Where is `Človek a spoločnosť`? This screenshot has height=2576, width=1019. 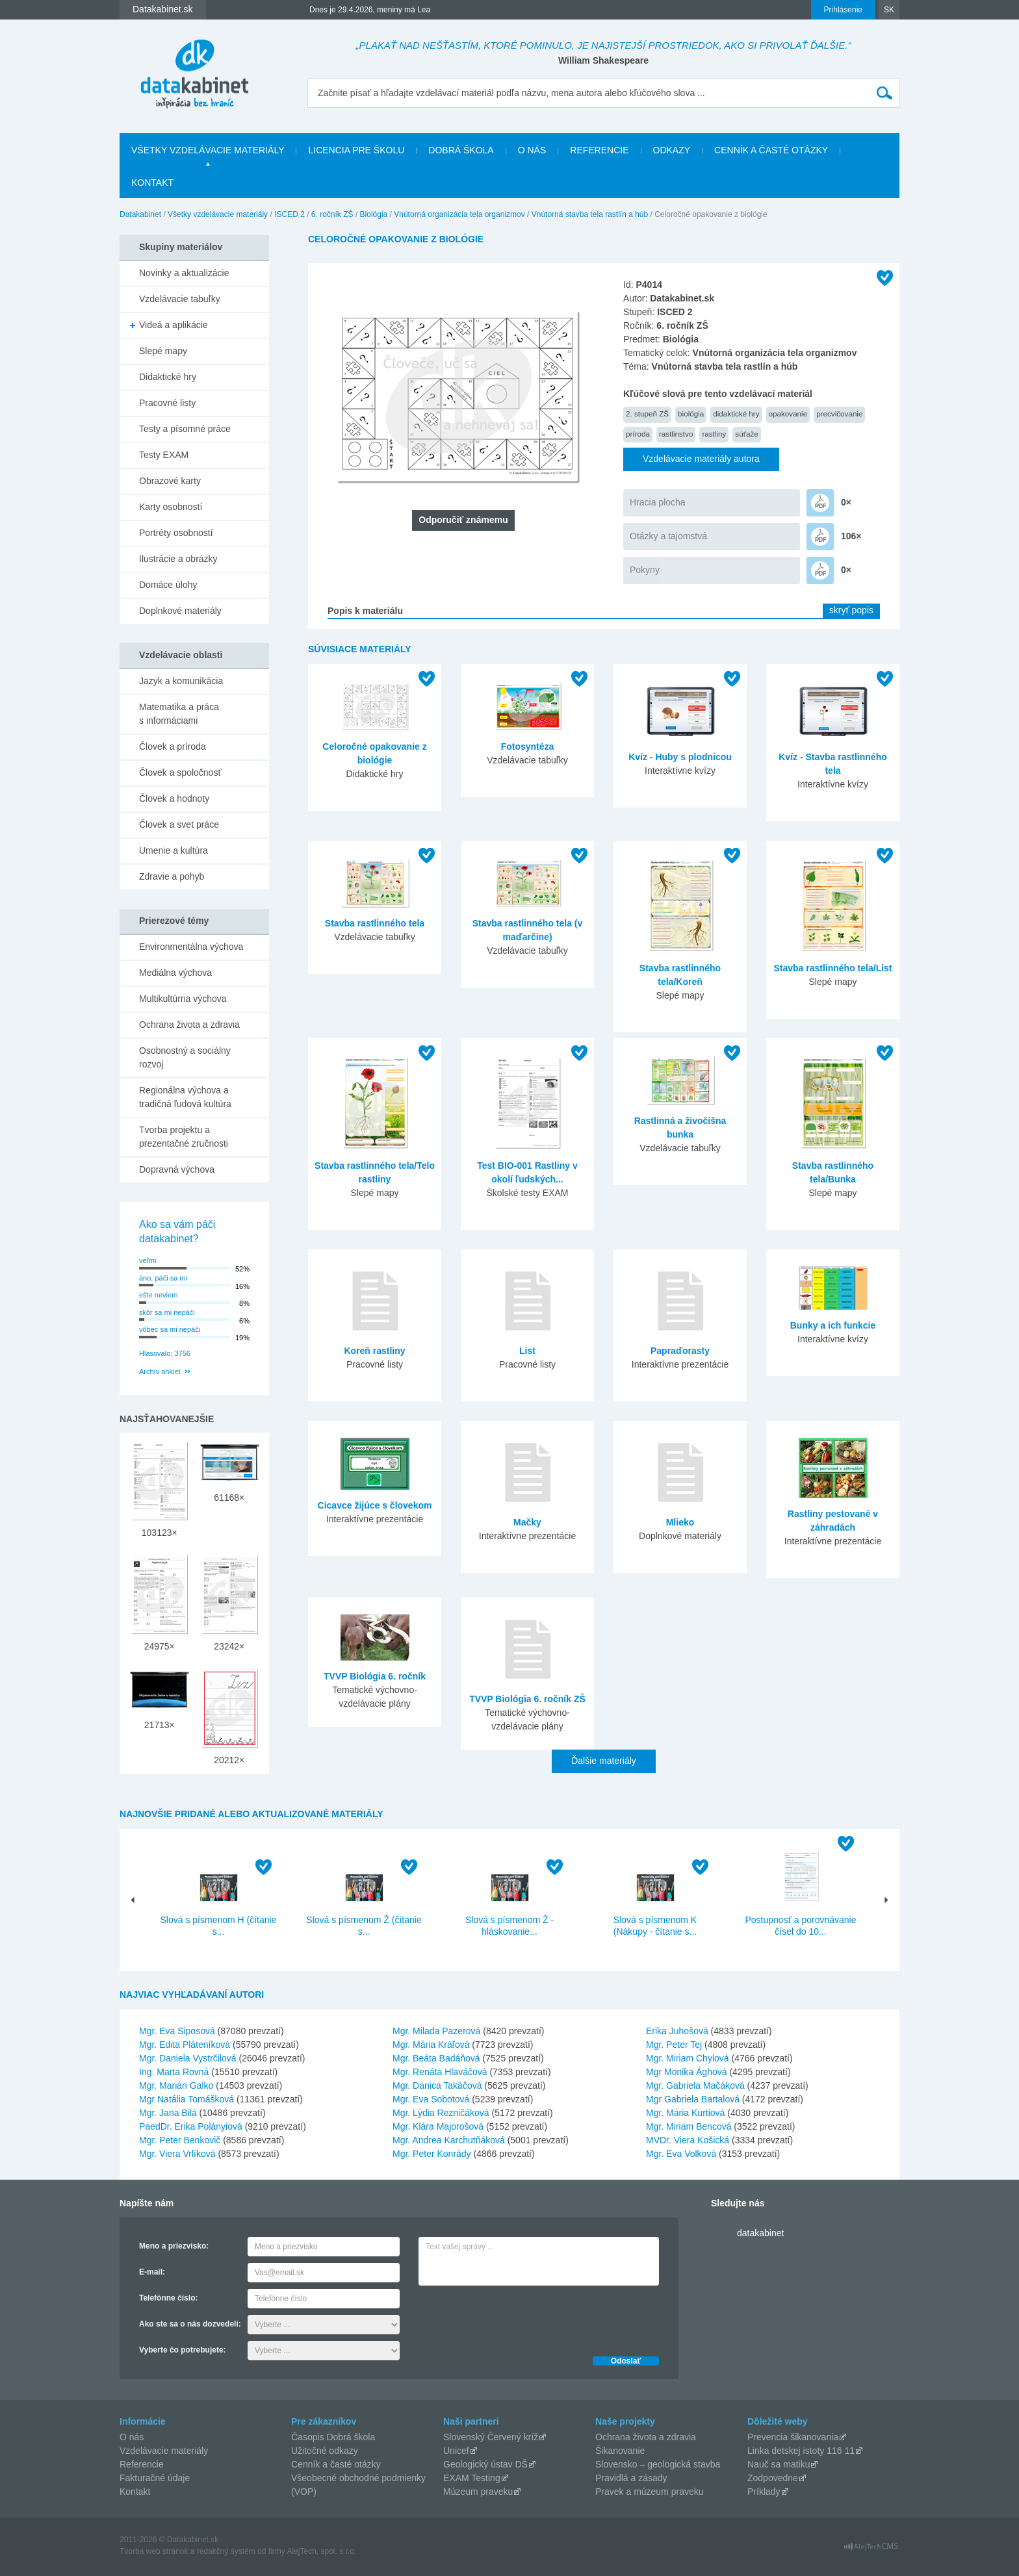 Človek a spoločnosť is located at coordinates (180, 772).